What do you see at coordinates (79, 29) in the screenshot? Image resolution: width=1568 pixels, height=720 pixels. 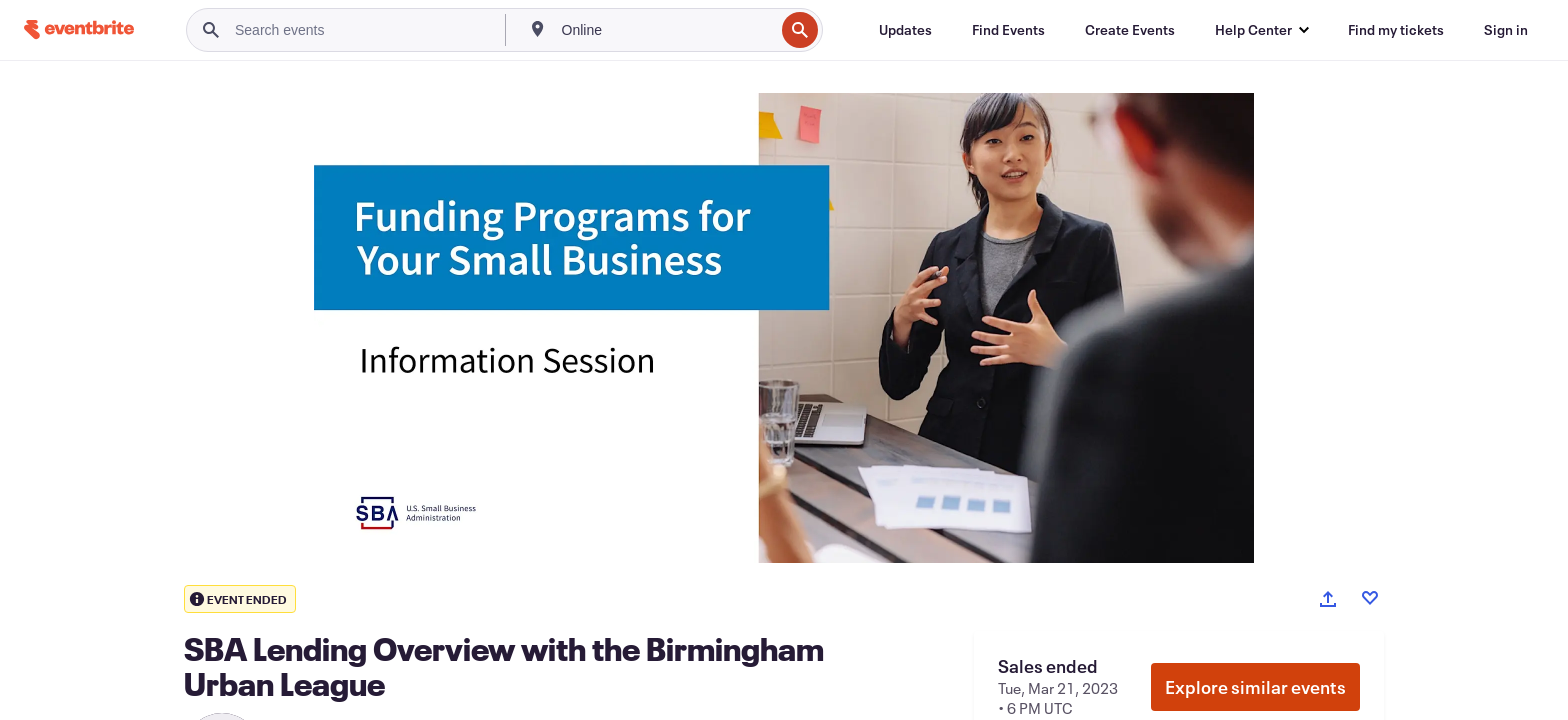 I see `[Home]` at bounding box center [79, 29].